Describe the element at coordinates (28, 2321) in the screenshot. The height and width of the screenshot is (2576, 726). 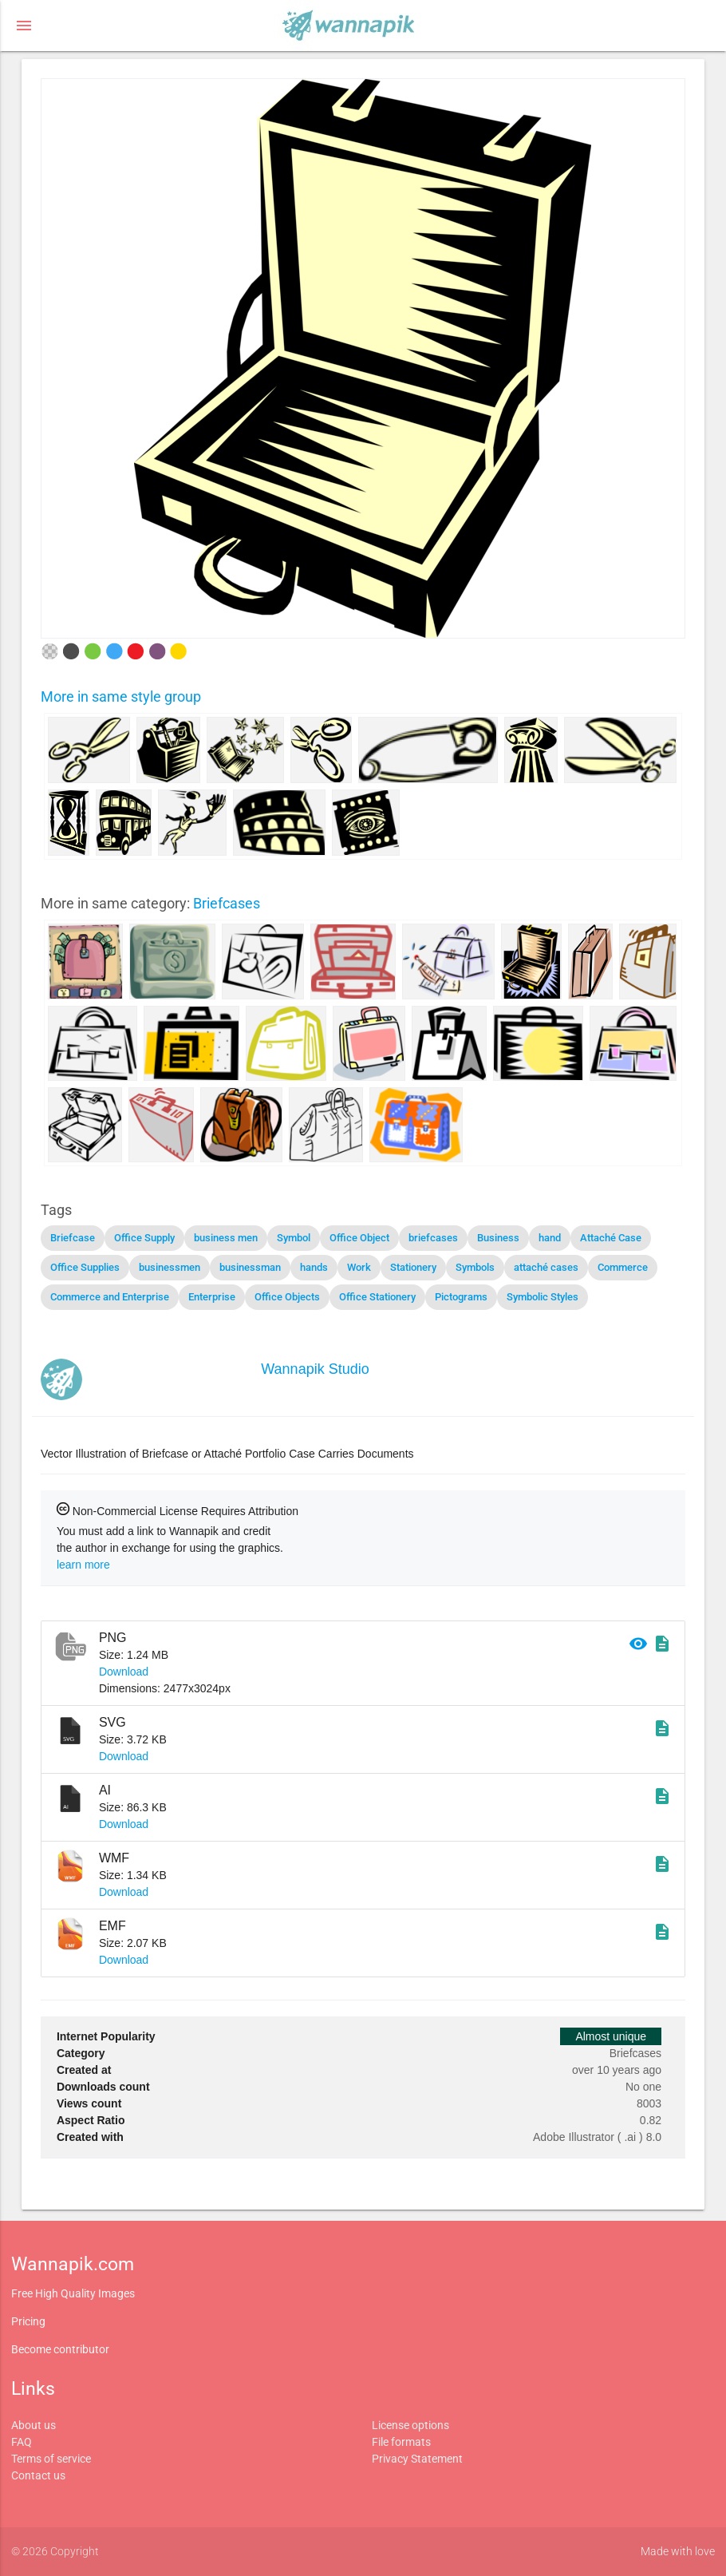
I see `Pricing` at that location.